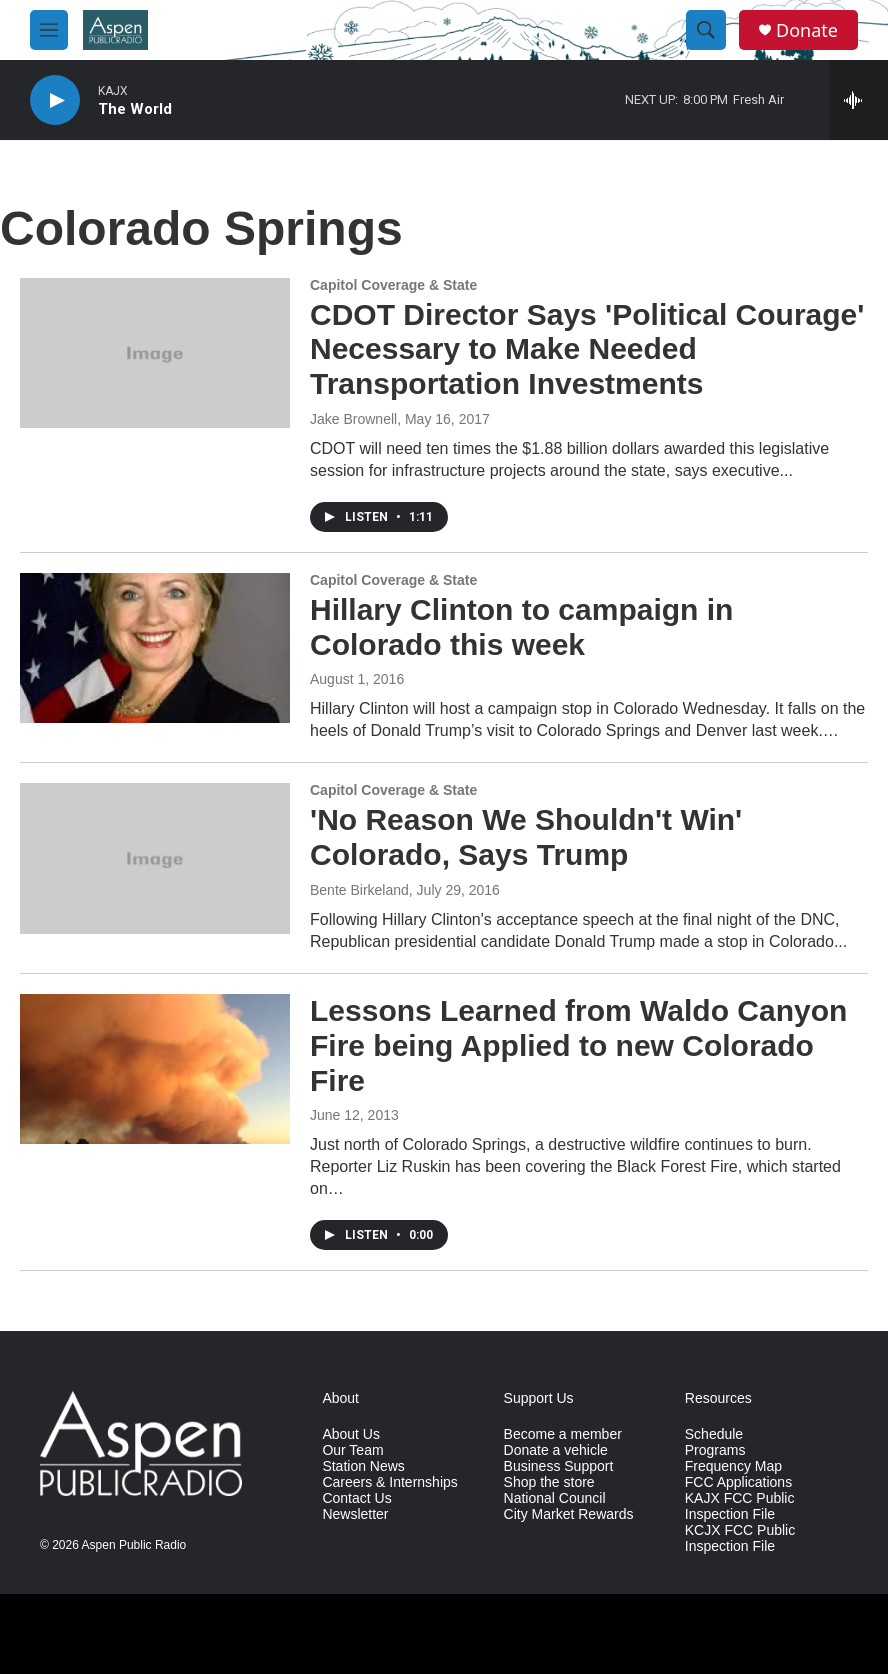  I want to click on Our Team, so click(352, 1450).